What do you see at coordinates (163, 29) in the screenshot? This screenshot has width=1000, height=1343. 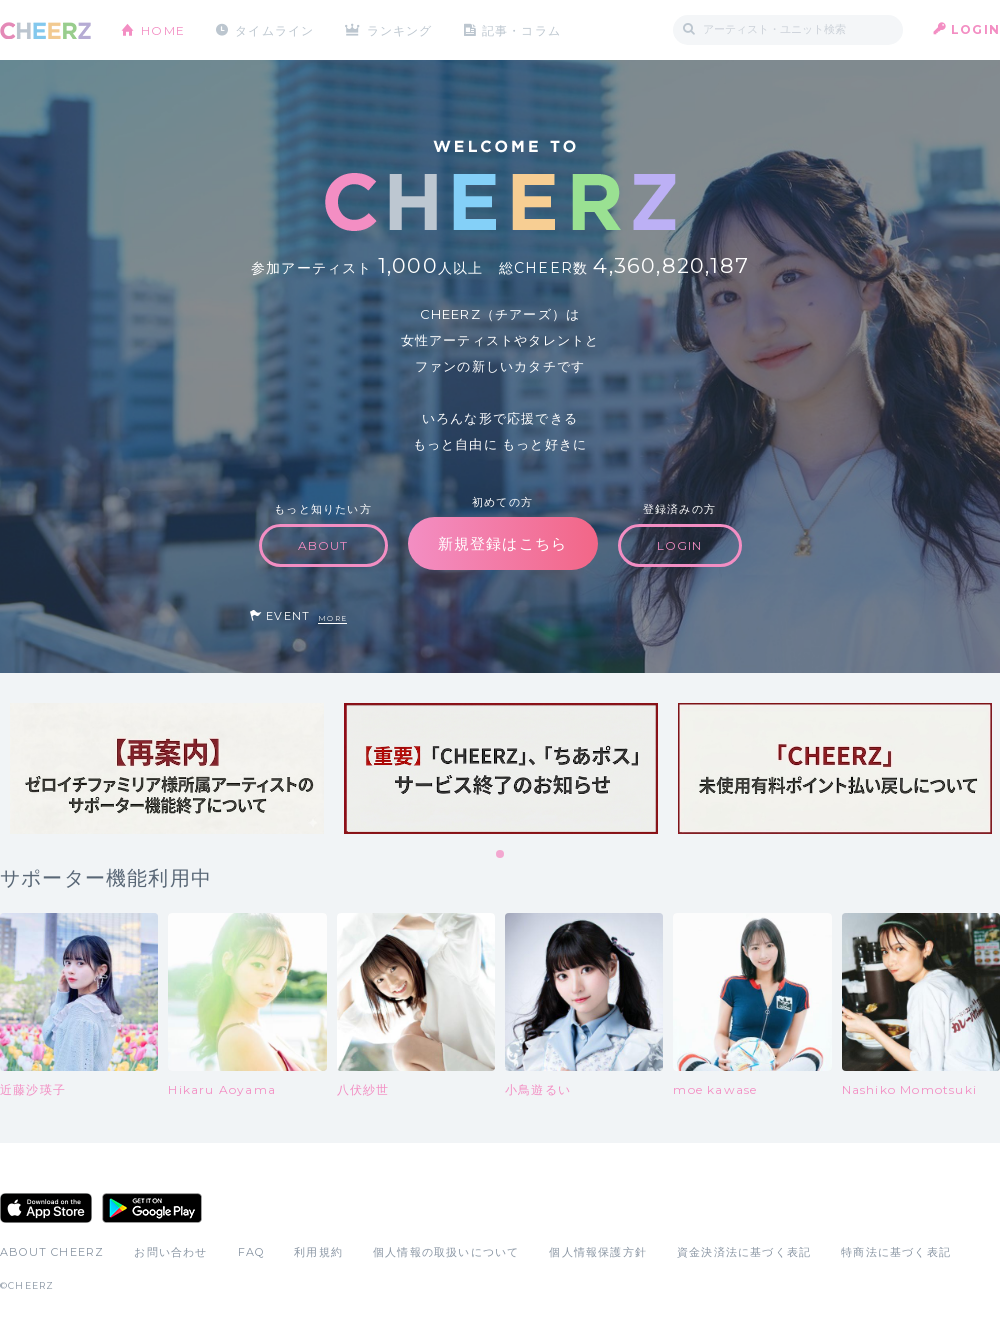 I see `HOME` at bounding box center [163, 29].